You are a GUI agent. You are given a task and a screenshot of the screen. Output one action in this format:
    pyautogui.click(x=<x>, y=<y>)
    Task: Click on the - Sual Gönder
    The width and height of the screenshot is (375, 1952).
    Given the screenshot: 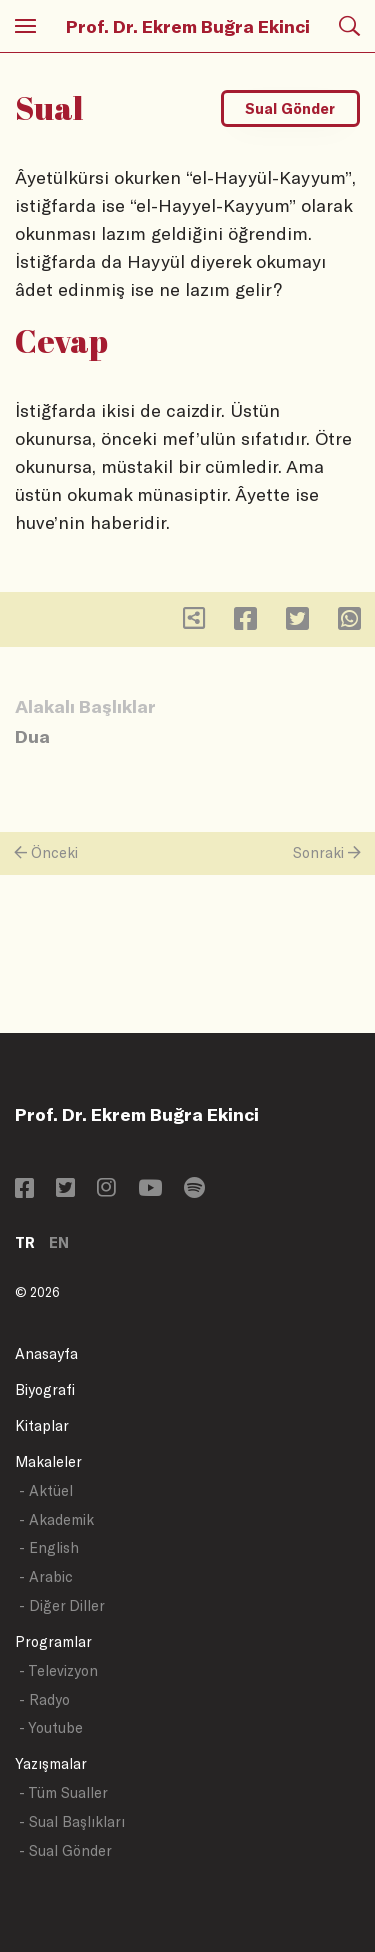 What is the action you would take?
    pyautogui.click(x=65, y=1850)
    